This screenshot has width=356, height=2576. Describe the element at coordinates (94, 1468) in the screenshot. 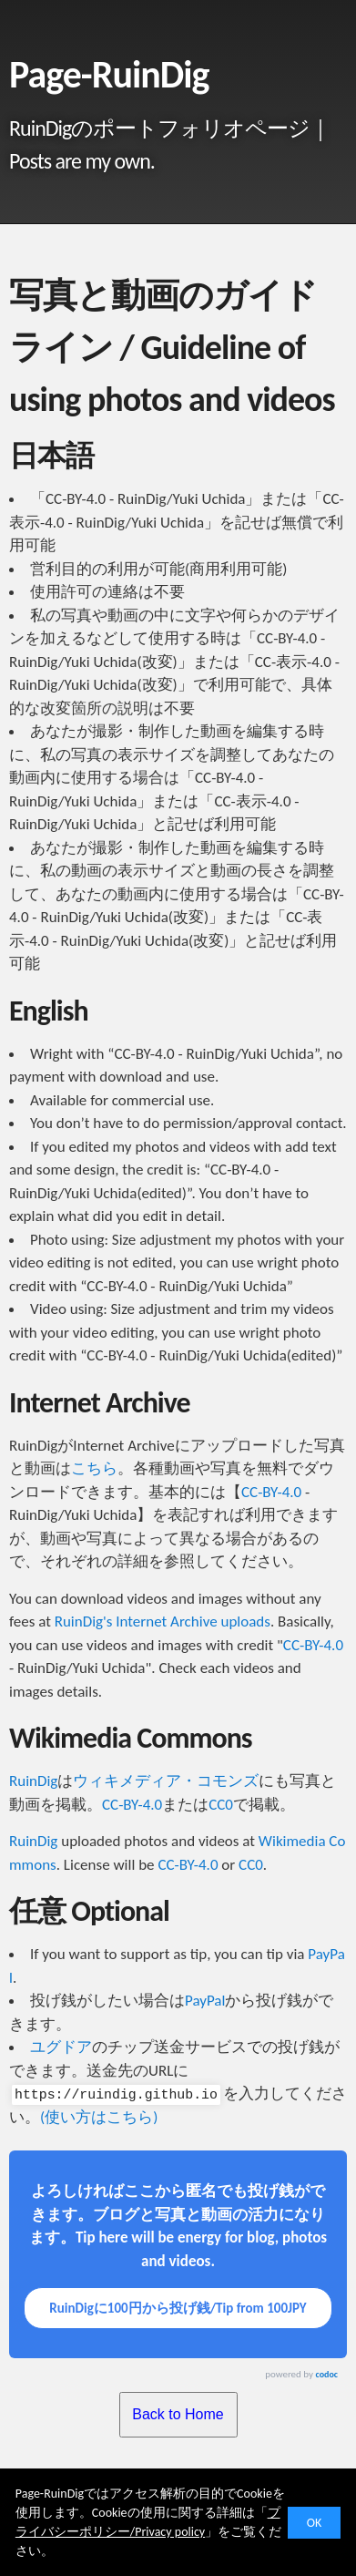

I see `こちら` at that location.